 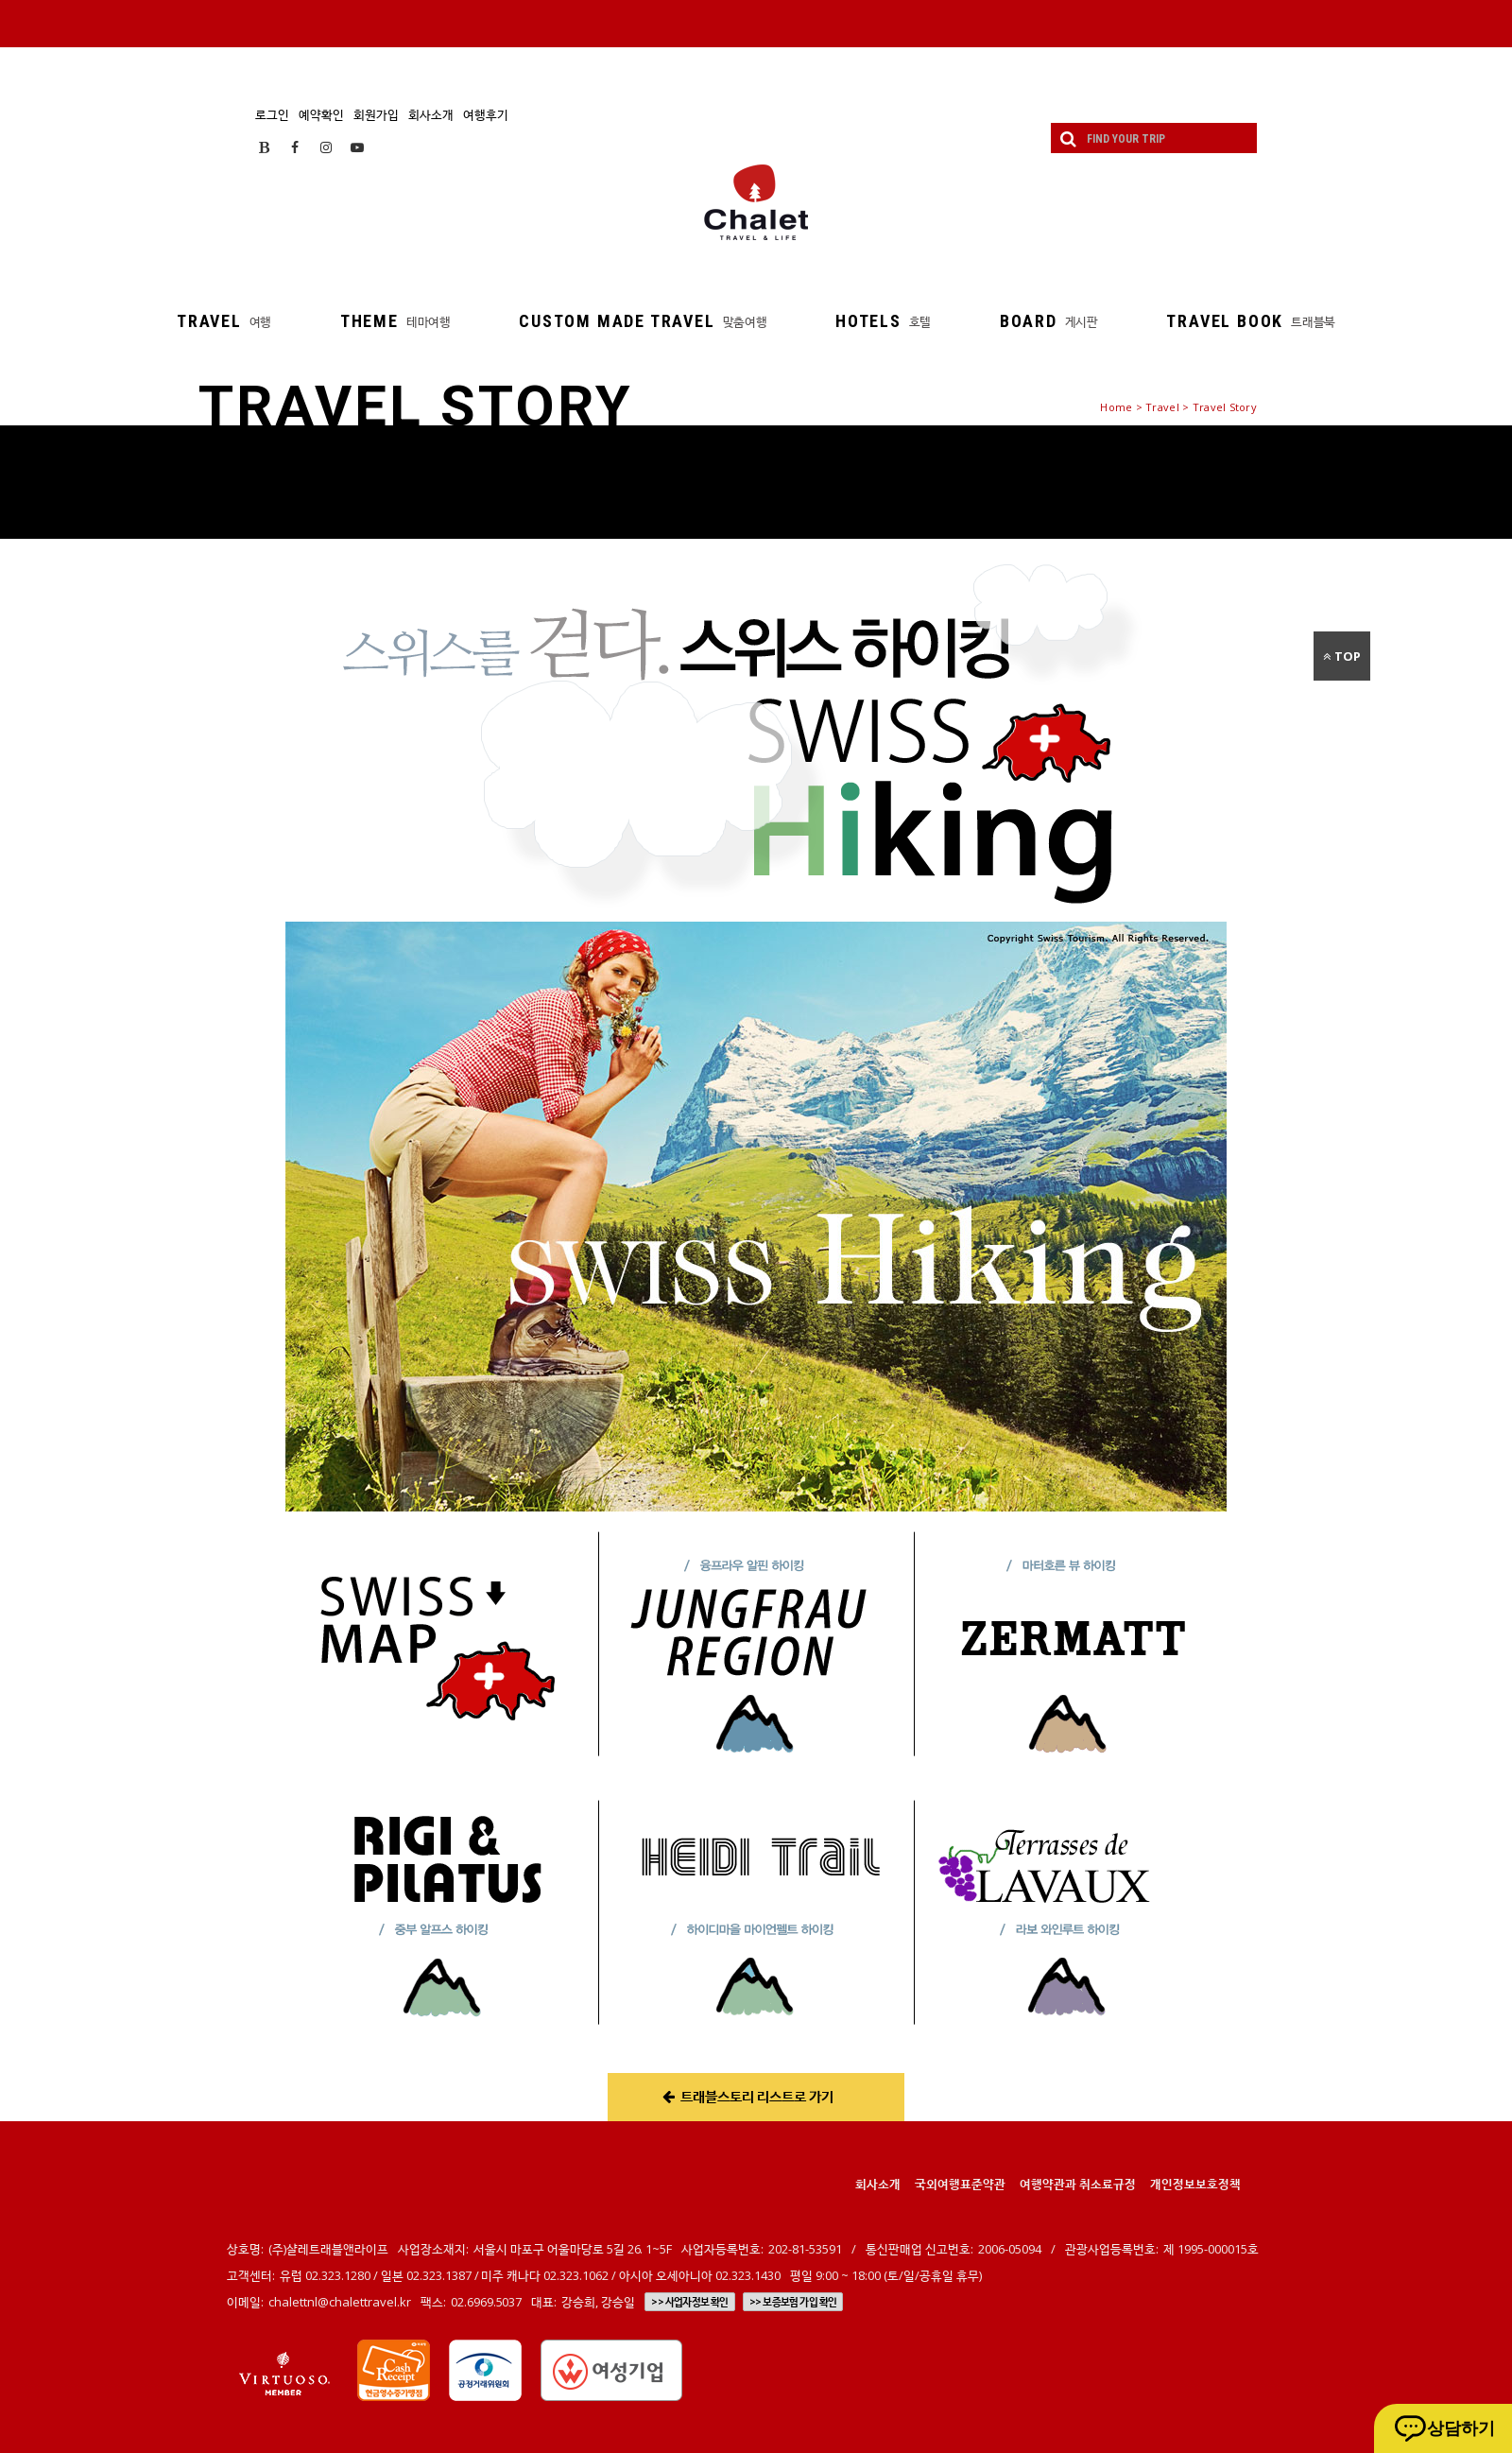 What do you see at coordinates (1078, 2183) in the screenshot?
I see `여행약관과 취소료규정` at bounding box center [1078, 2183].